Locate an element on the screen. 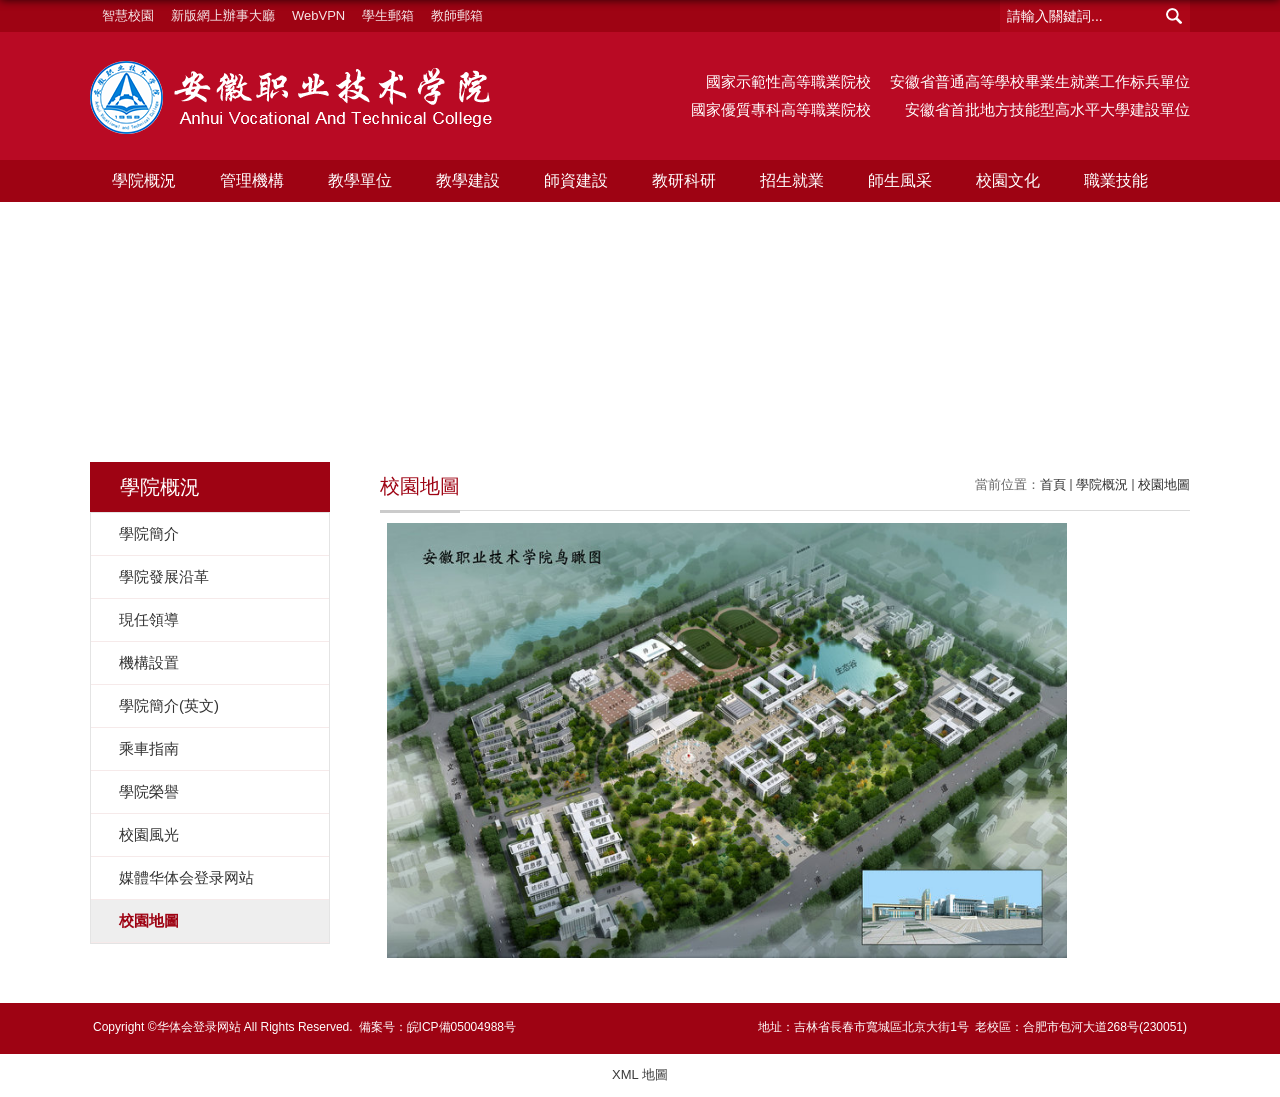 The height and width of the screenshot is (1097, 1280). 教師郵箱 is located at coordinates (457, 15).